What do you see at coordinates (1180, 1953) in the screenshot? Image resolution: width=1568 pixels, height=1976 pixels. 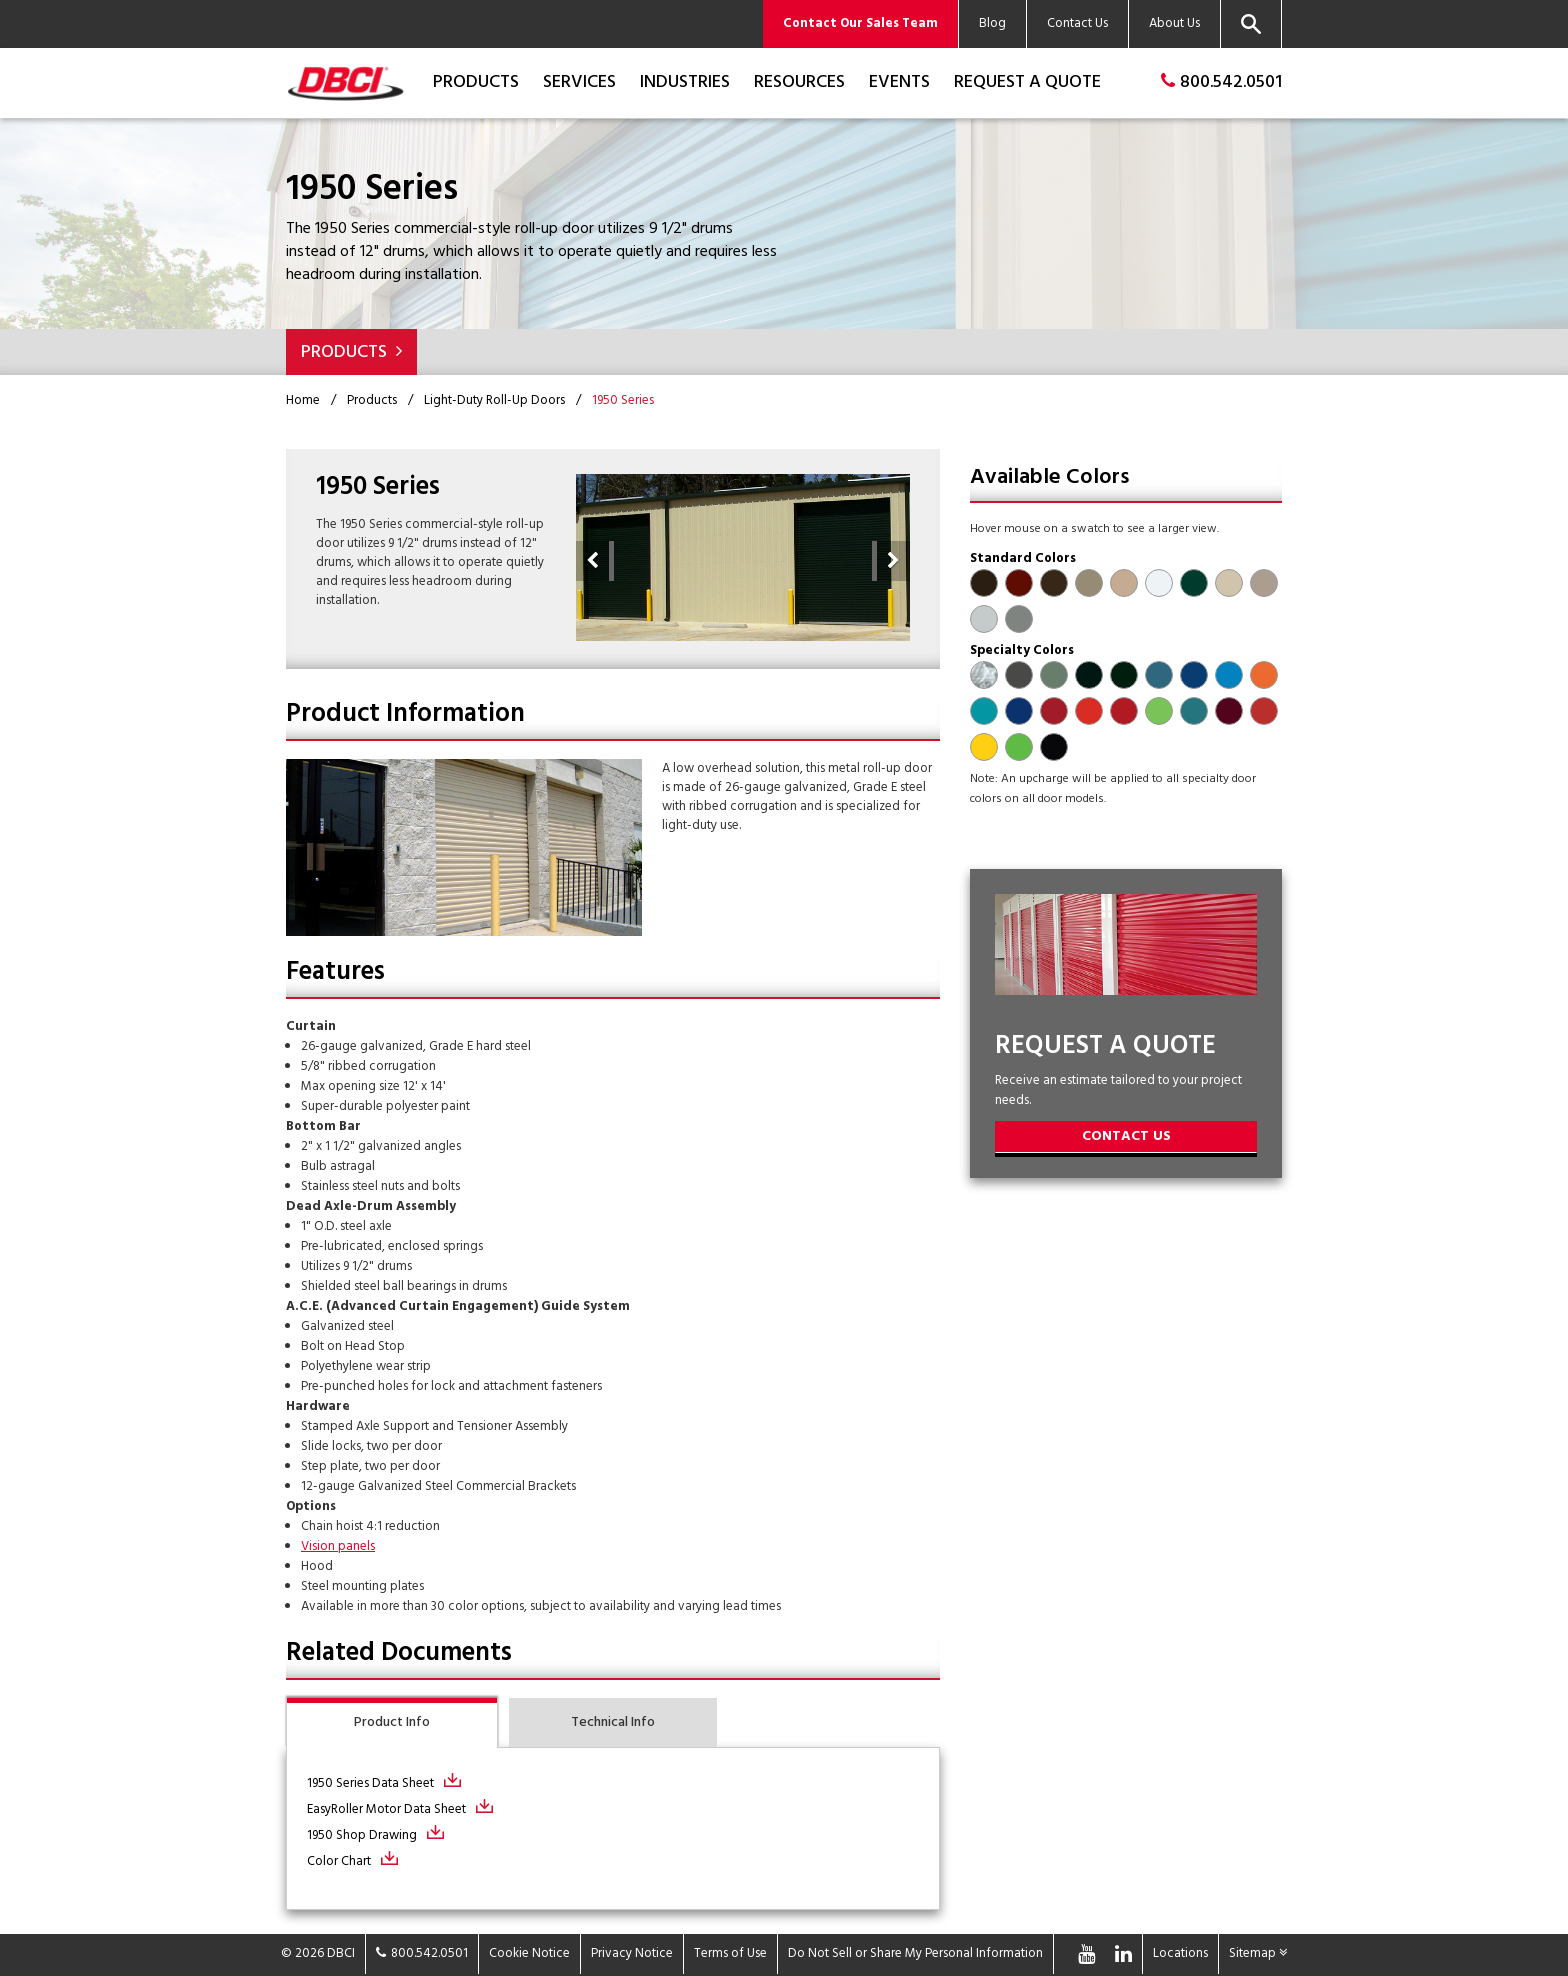 I see `Locations [menuitem]` at bounding box center [1180, 1953].